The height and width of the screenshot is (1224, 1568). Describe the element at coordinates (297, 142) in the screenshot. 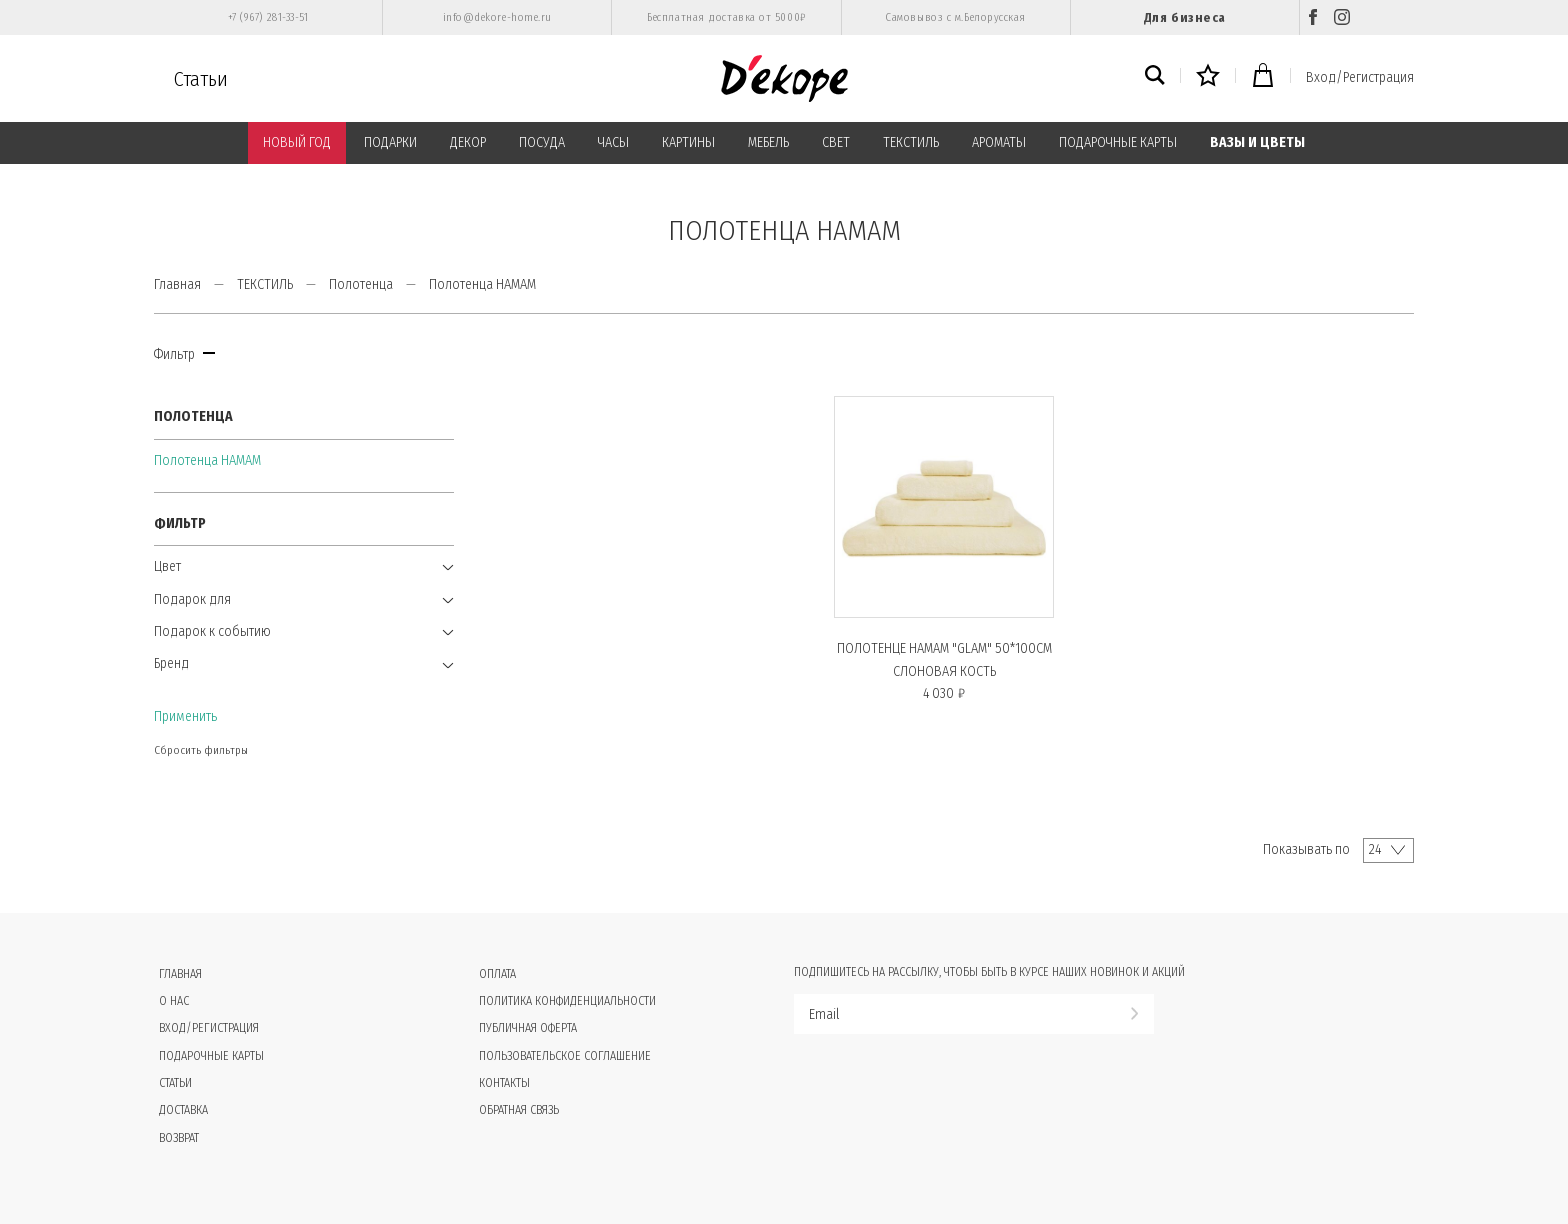

I see `НОВЫЙ ГОД` at that location.